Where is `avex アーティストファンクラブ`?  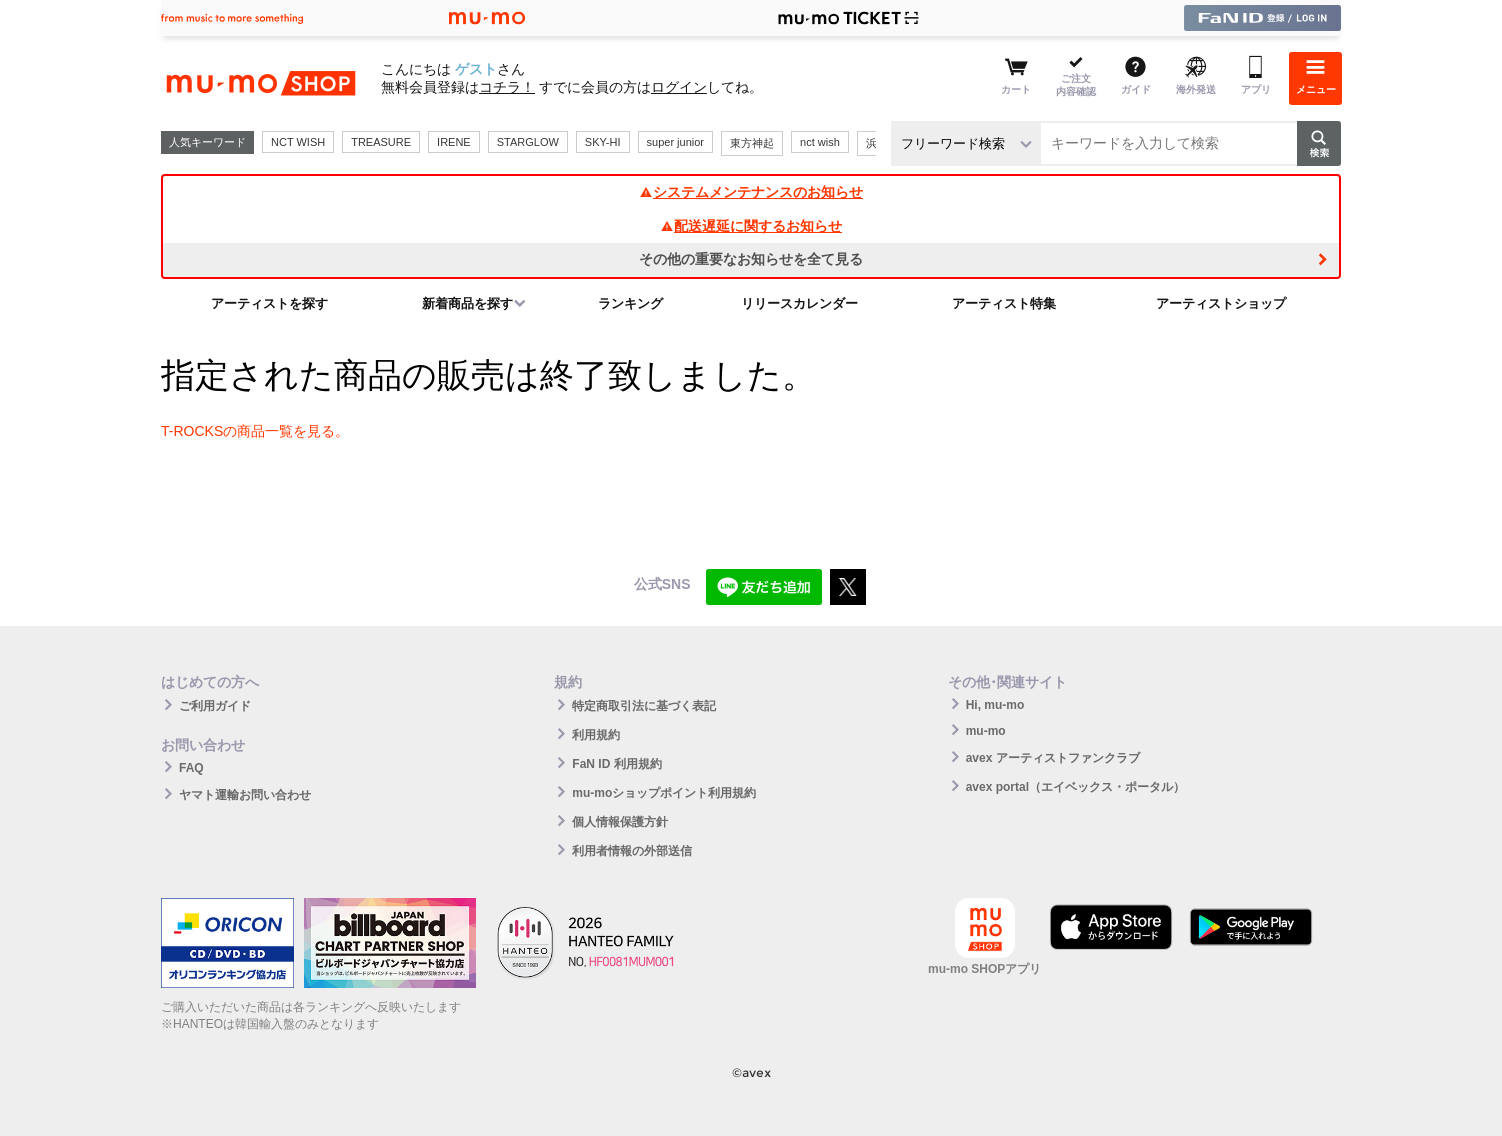 avex アーティストファンクラブ is located at coordinates (1053, 758).